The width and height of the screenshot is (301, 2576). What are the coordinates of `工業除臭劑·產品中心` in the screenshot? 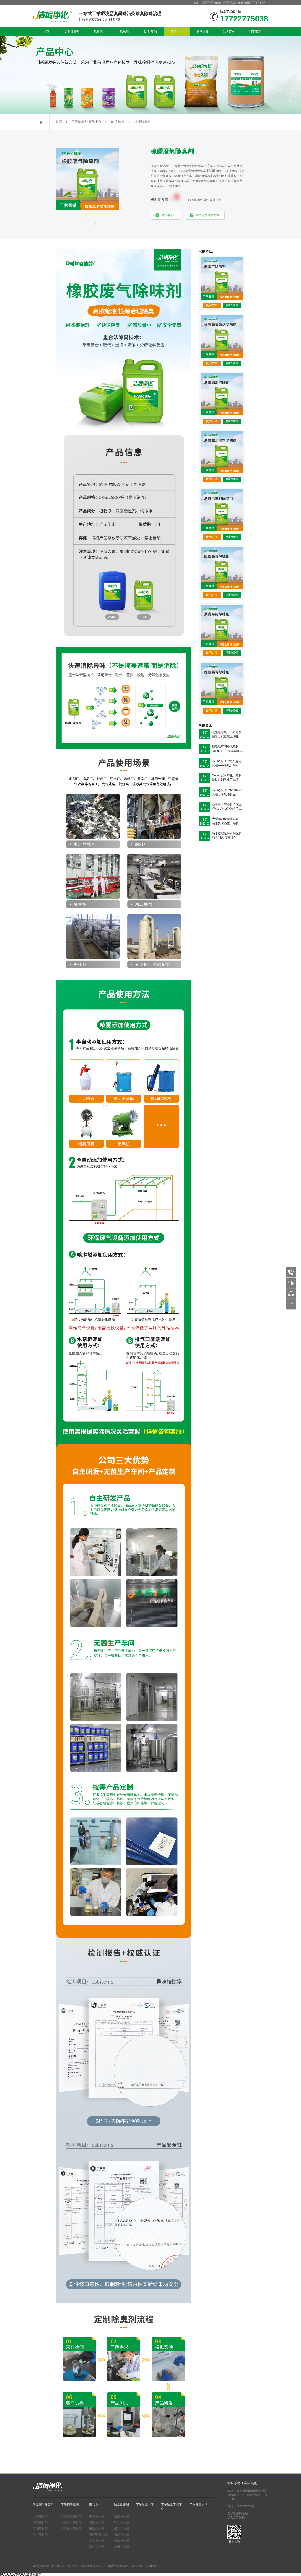 It's located at (86, 122).